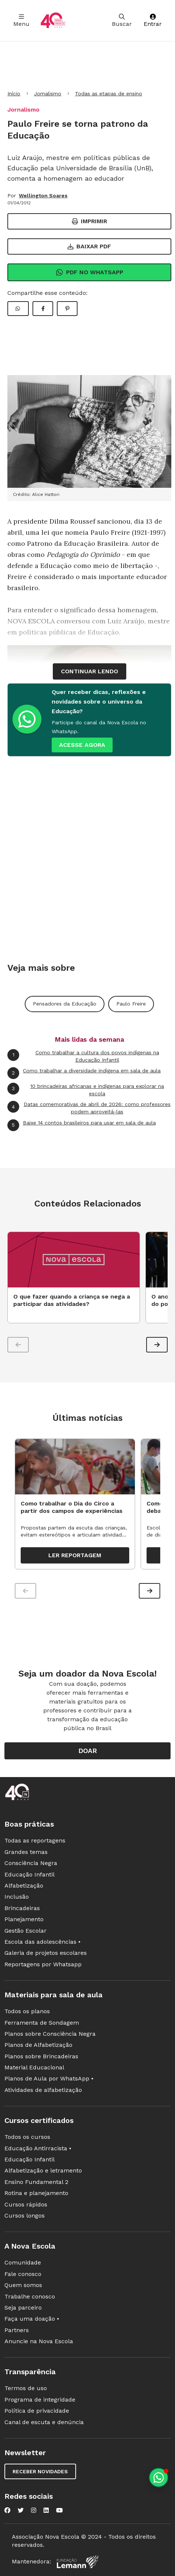 This screenshot has height=2576, width=175. What do you see at coordinates (22, 1908) in the screenshot?
I see `Brincadeiras` at bounding box center [22, 1908].